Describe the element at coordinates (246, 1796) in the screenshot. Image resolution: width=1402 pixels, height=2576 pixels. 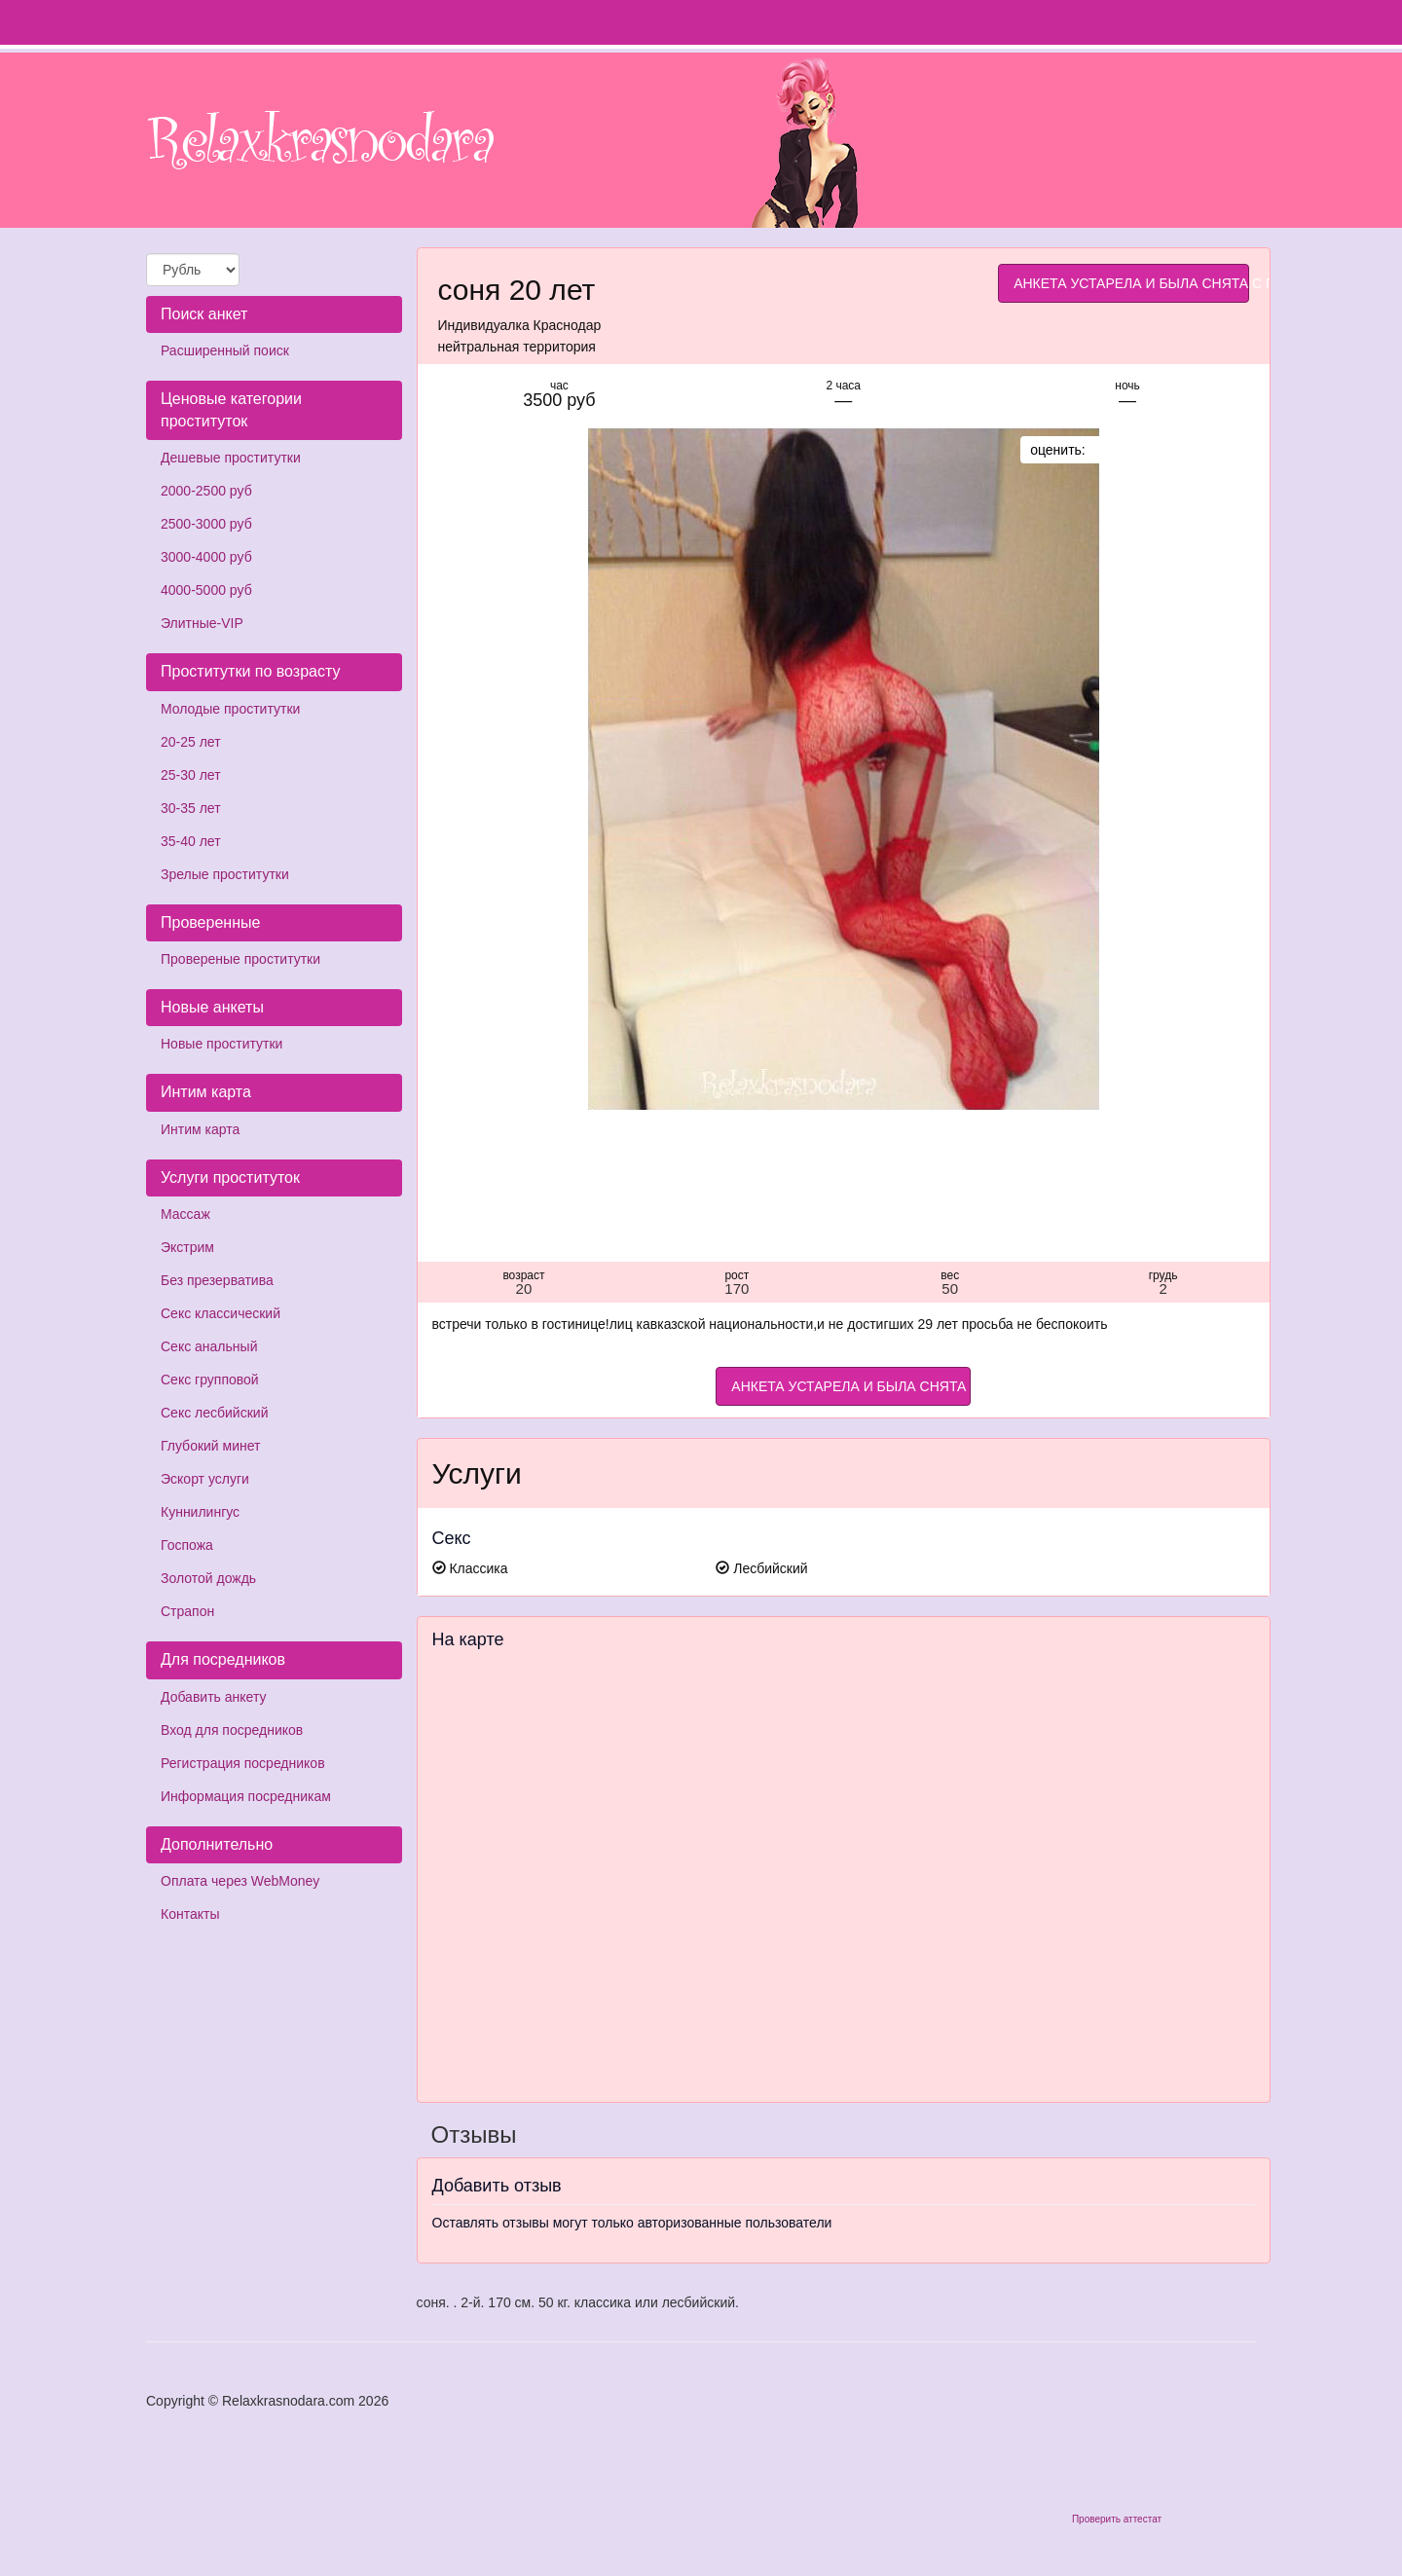
I see `Информация посредникам` at that location.